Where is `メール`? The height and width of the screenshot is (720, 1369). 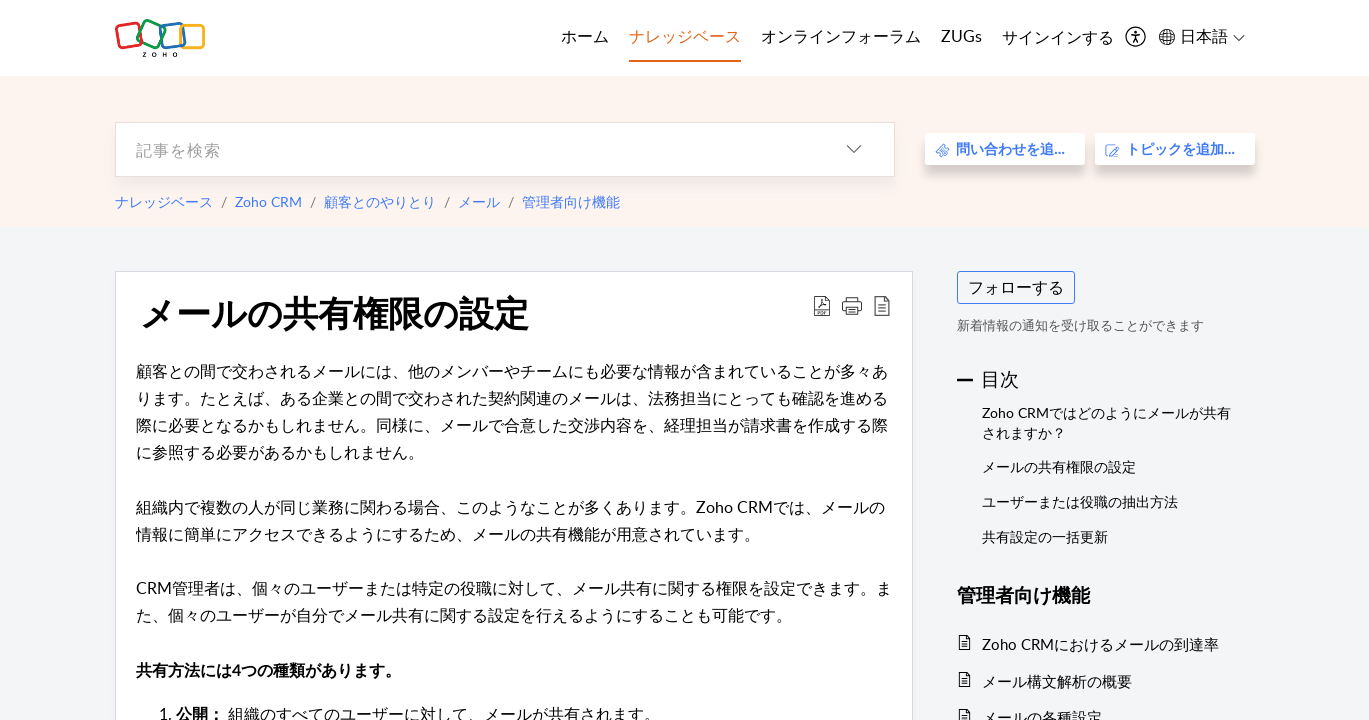 メール is located at coordinates (479, 201).